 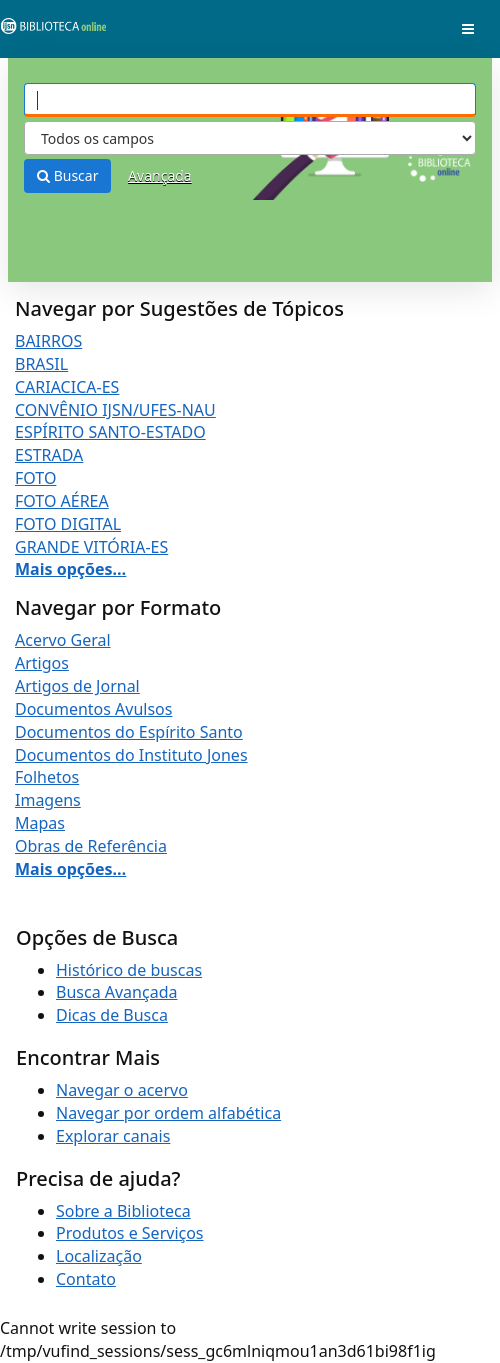 What do you see at coordinates (115, 410) in the screenshot?
I see `CONVÊNIO IJSN/UFES-NAU` at bounding box center [115, 410].